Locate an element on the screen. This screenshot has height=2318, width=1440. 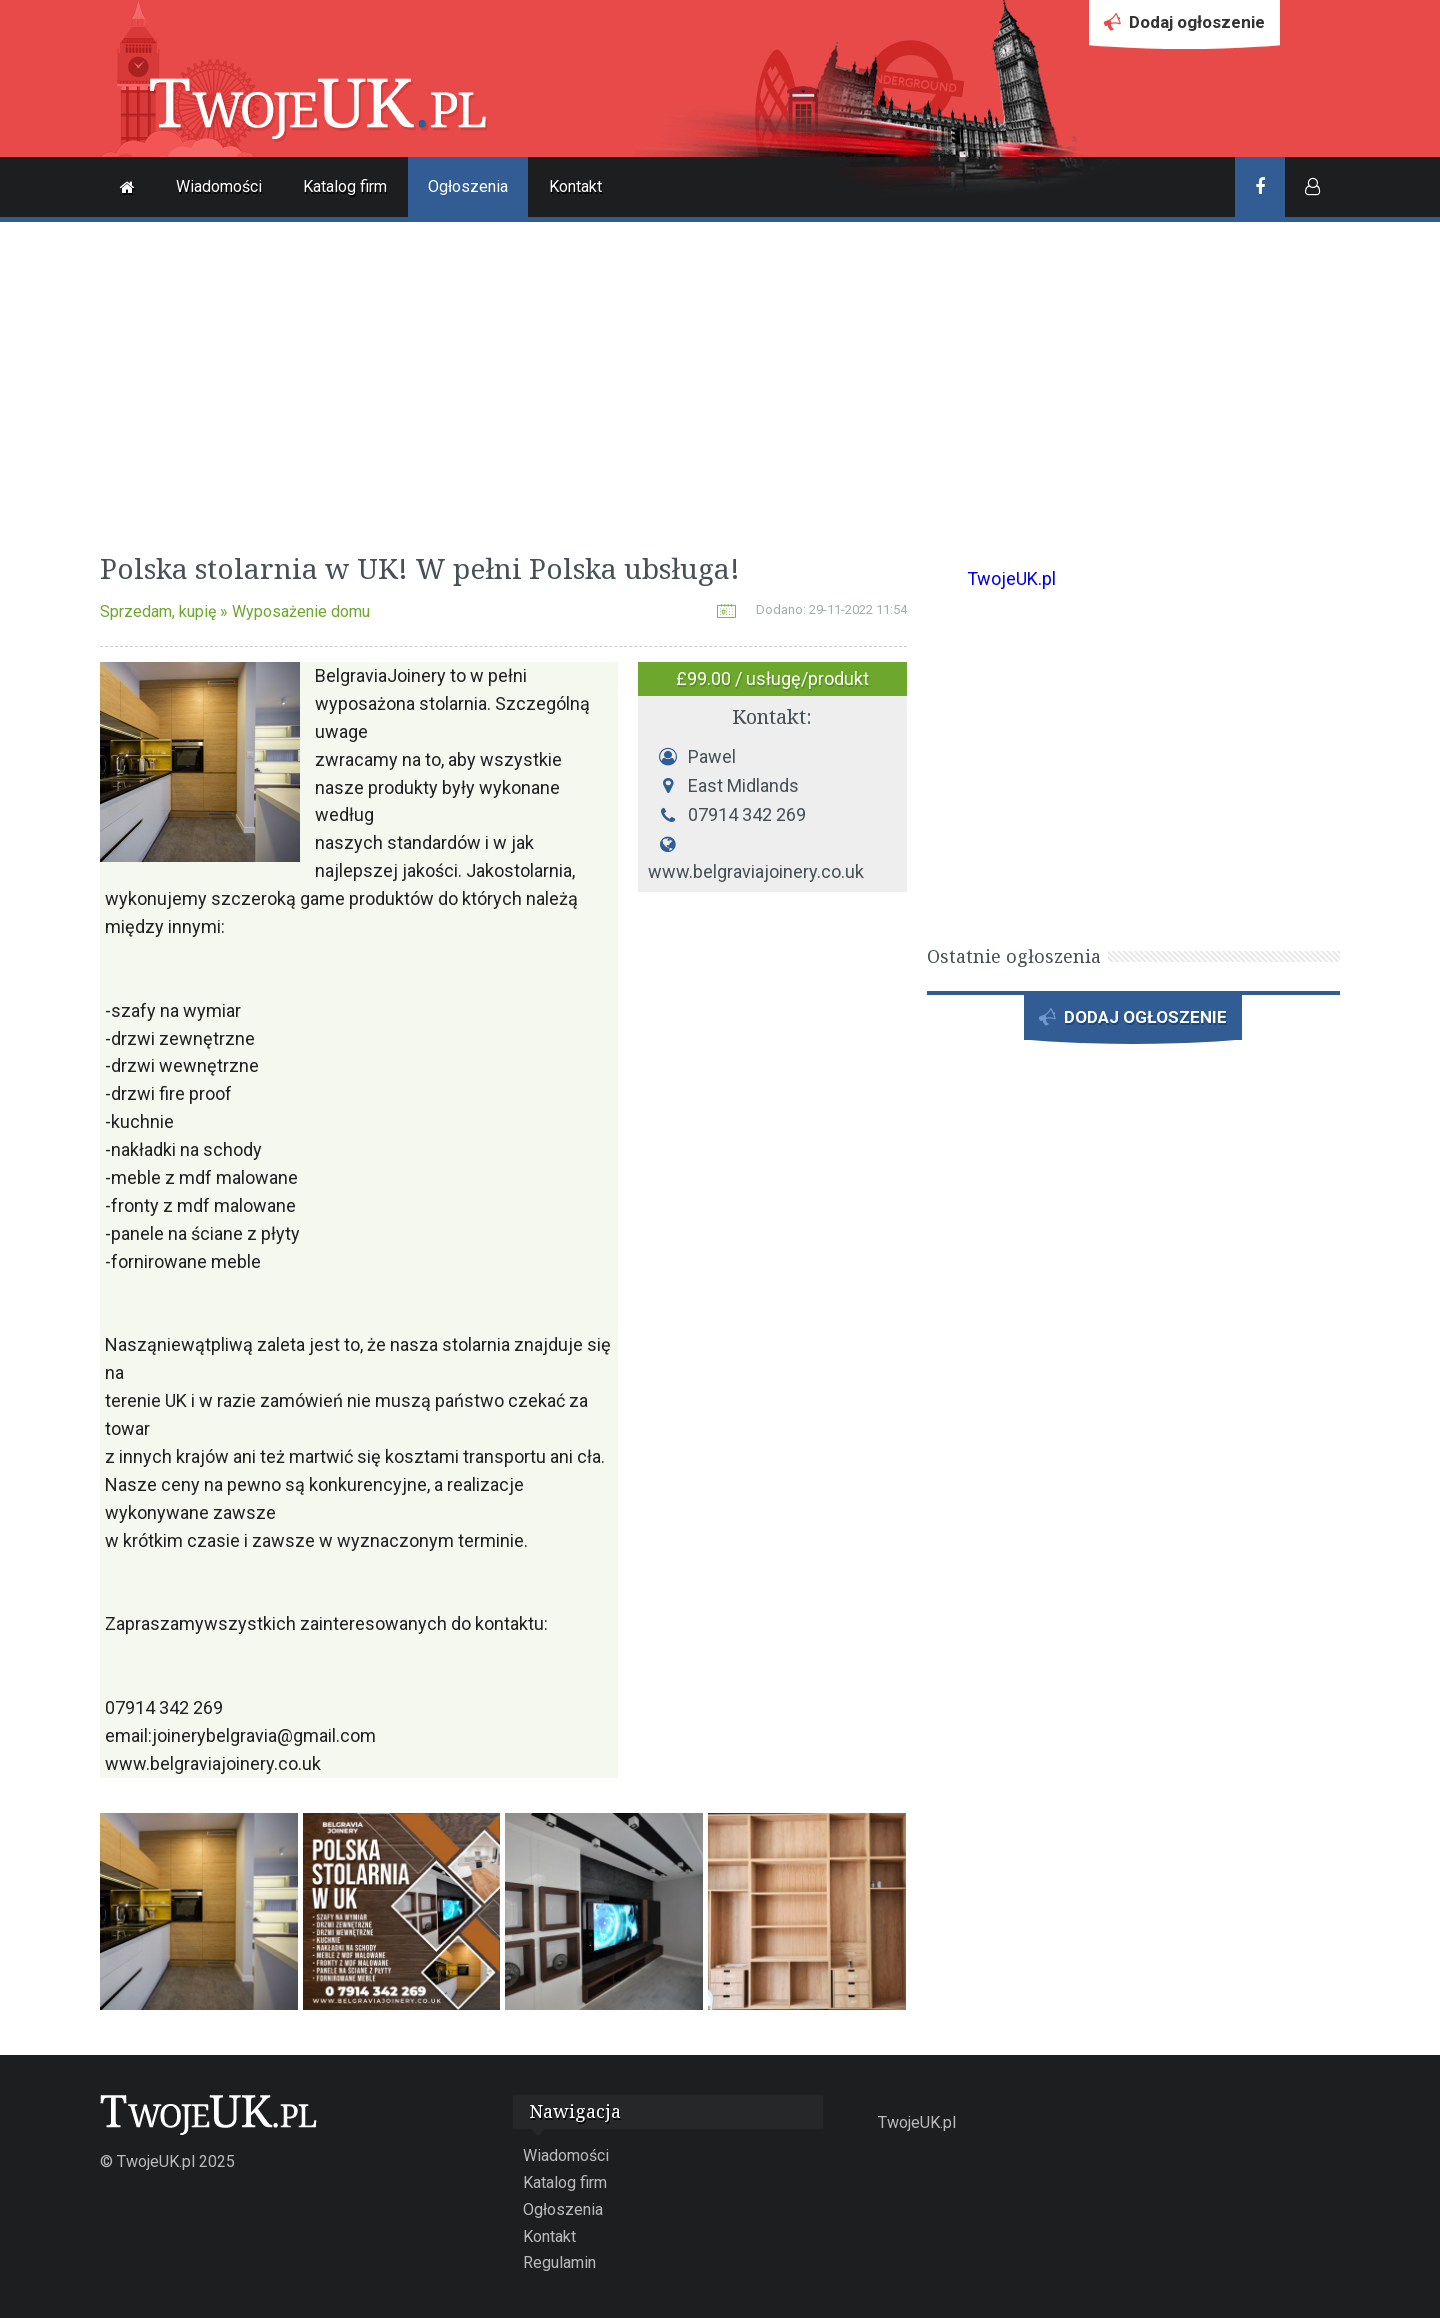
Wiadomości is located at coordinates (219, 186).